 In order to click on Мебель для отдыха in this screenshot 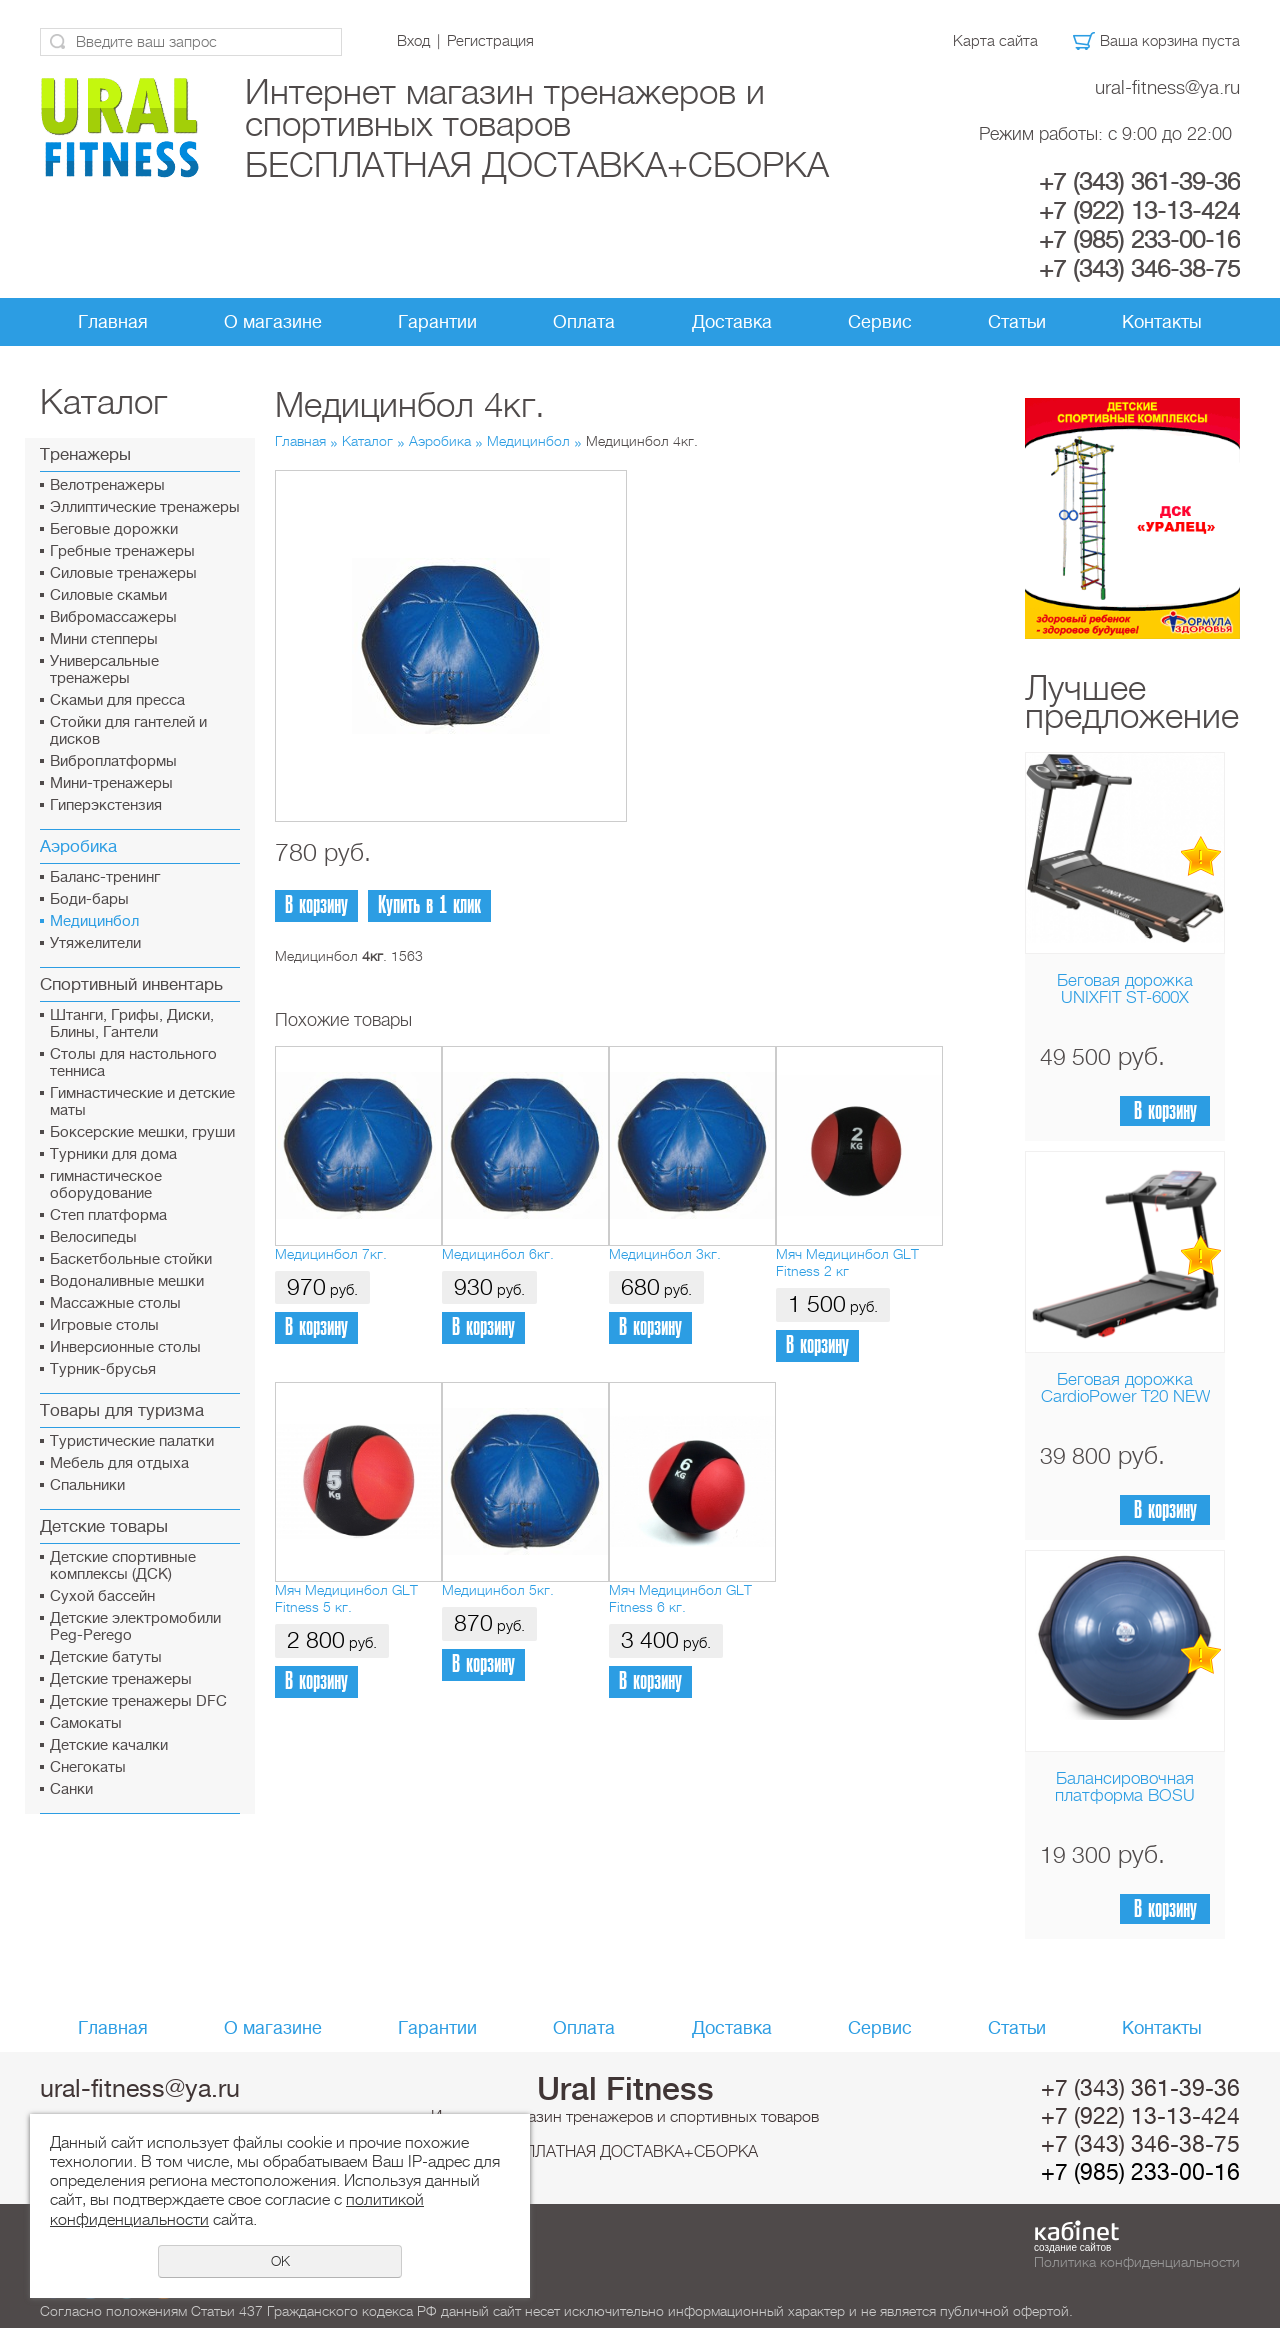, I will do `click(119, 1463)`.